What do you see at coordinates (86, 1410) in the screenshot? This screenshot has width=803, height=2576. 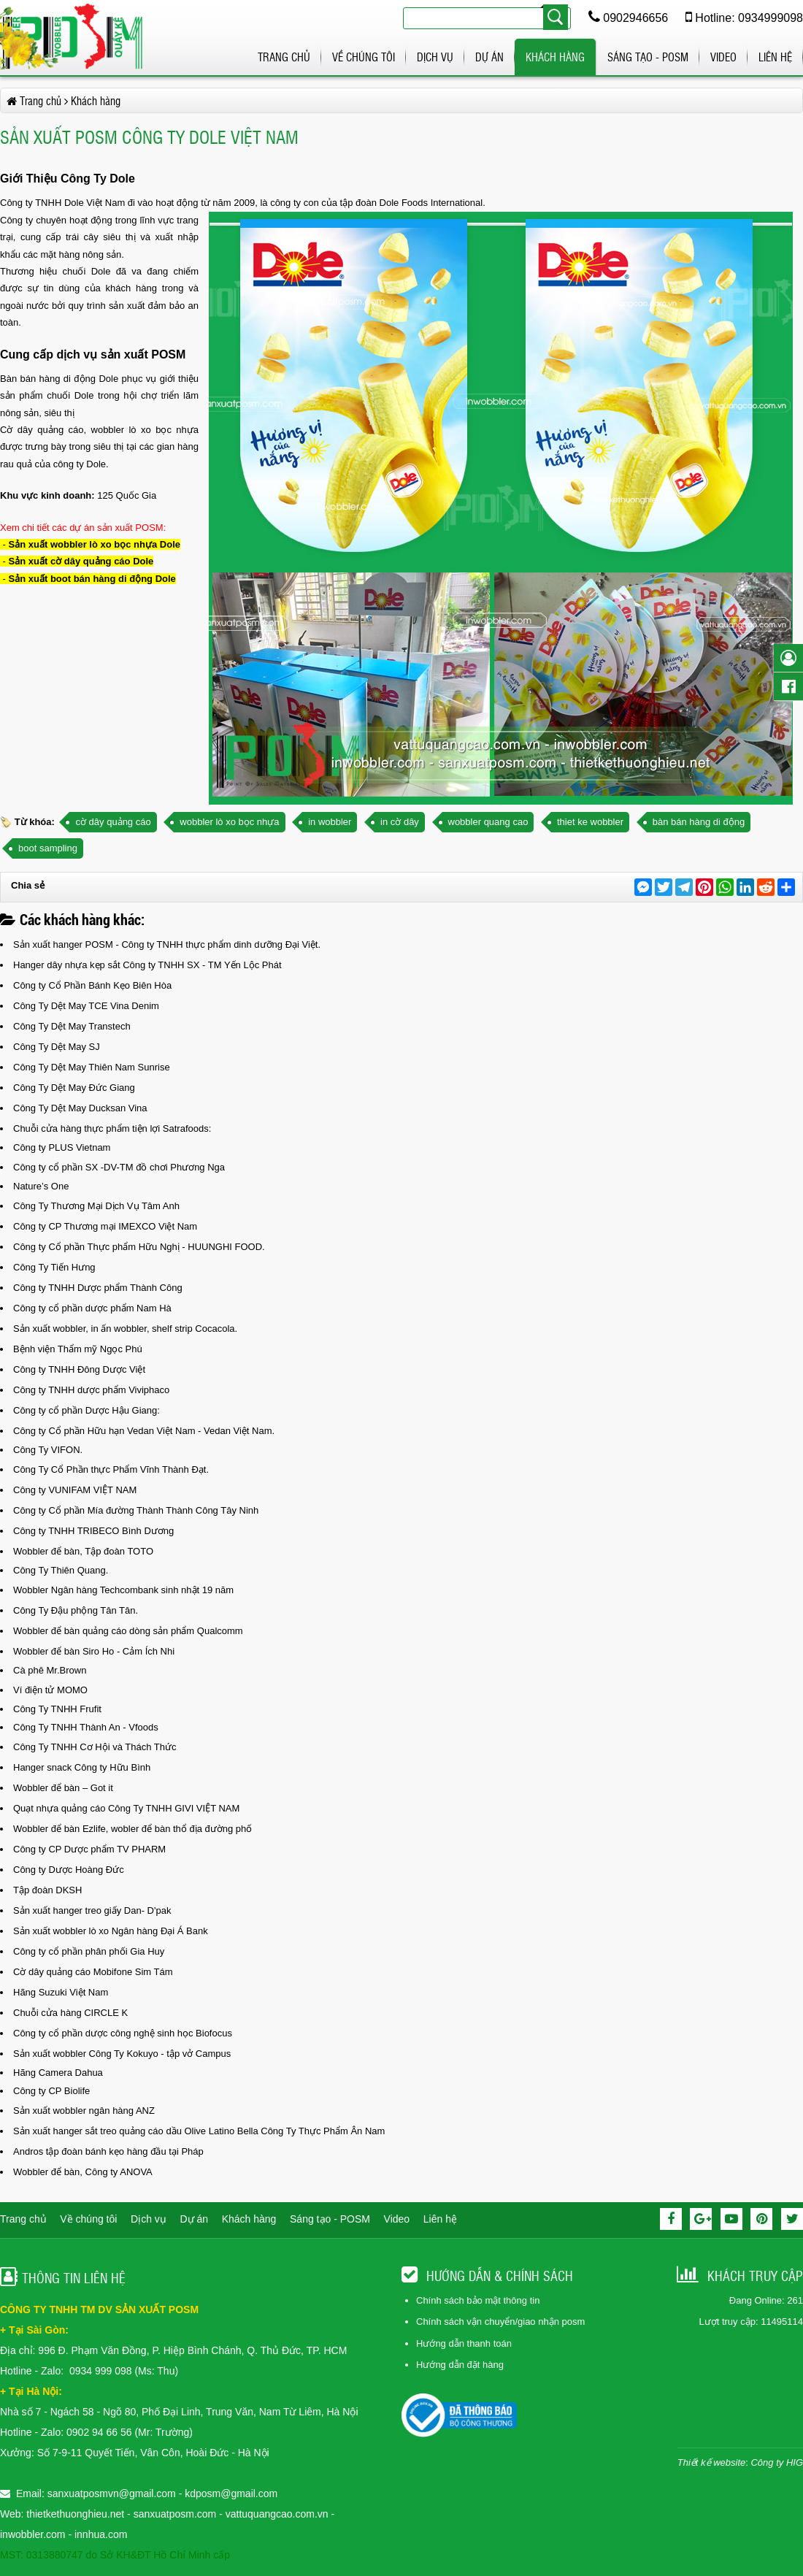 I see `Công ty cổ phần Dược Hậu Giang:` at bounding box center [86, 1410].